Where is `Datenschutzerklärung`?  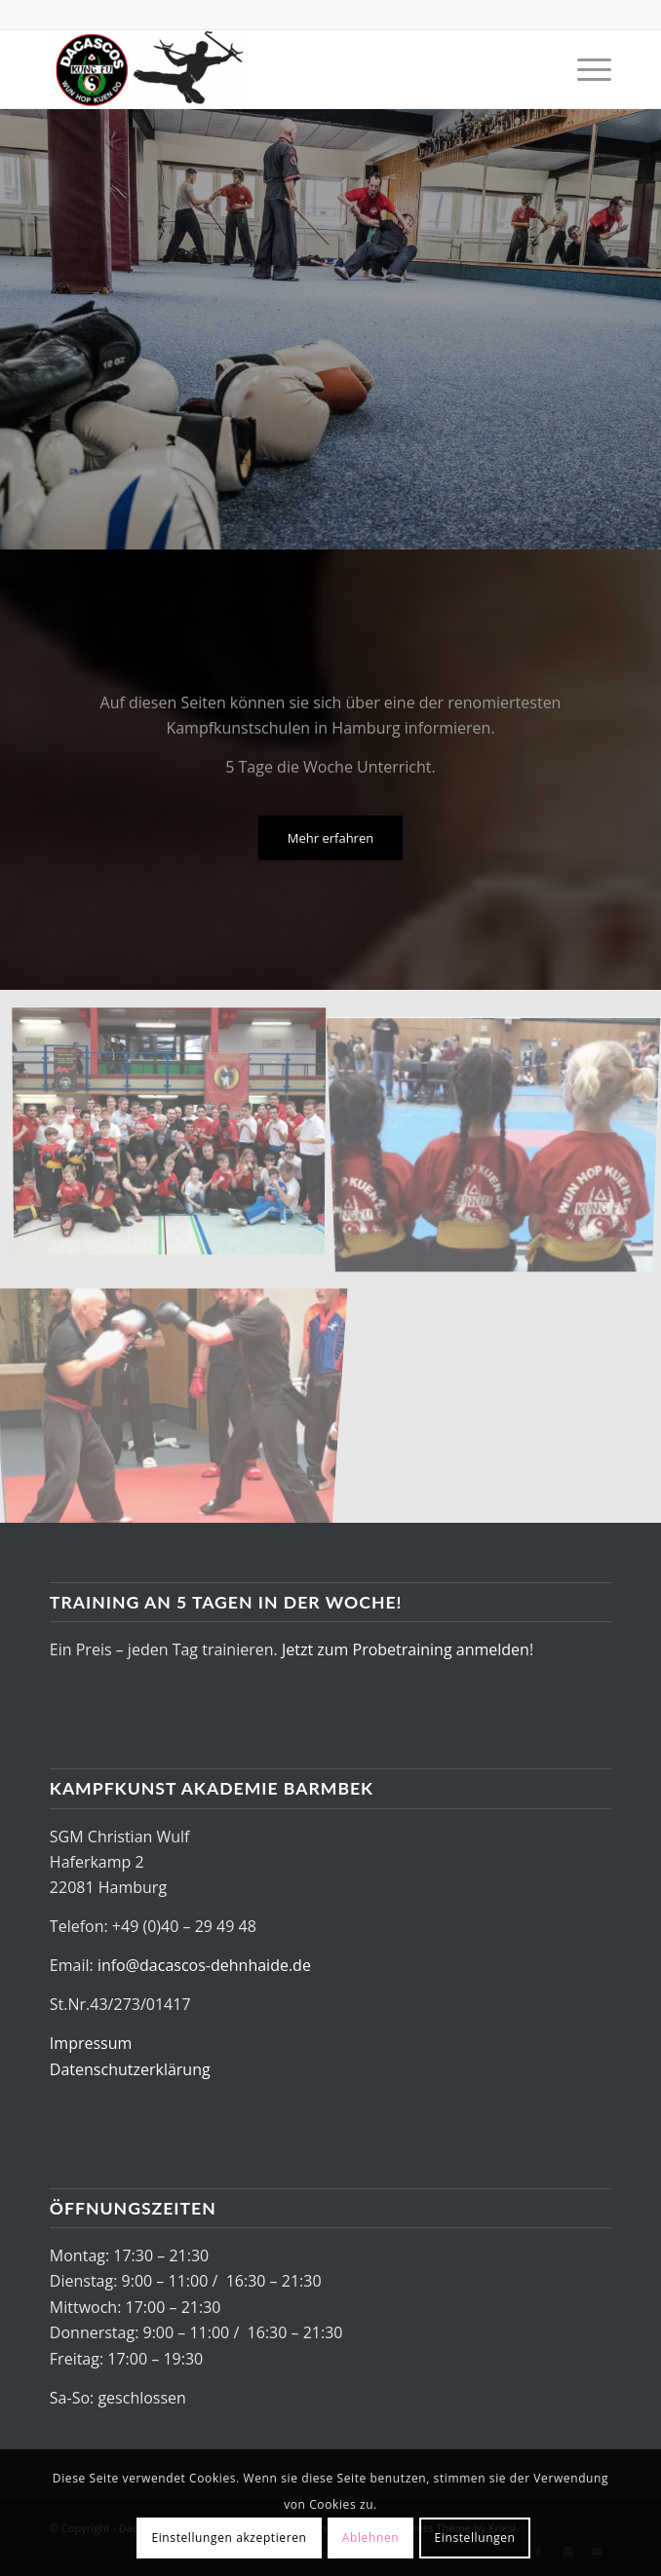 Datenschutzerklärung is located at coordinates (130, 2069).